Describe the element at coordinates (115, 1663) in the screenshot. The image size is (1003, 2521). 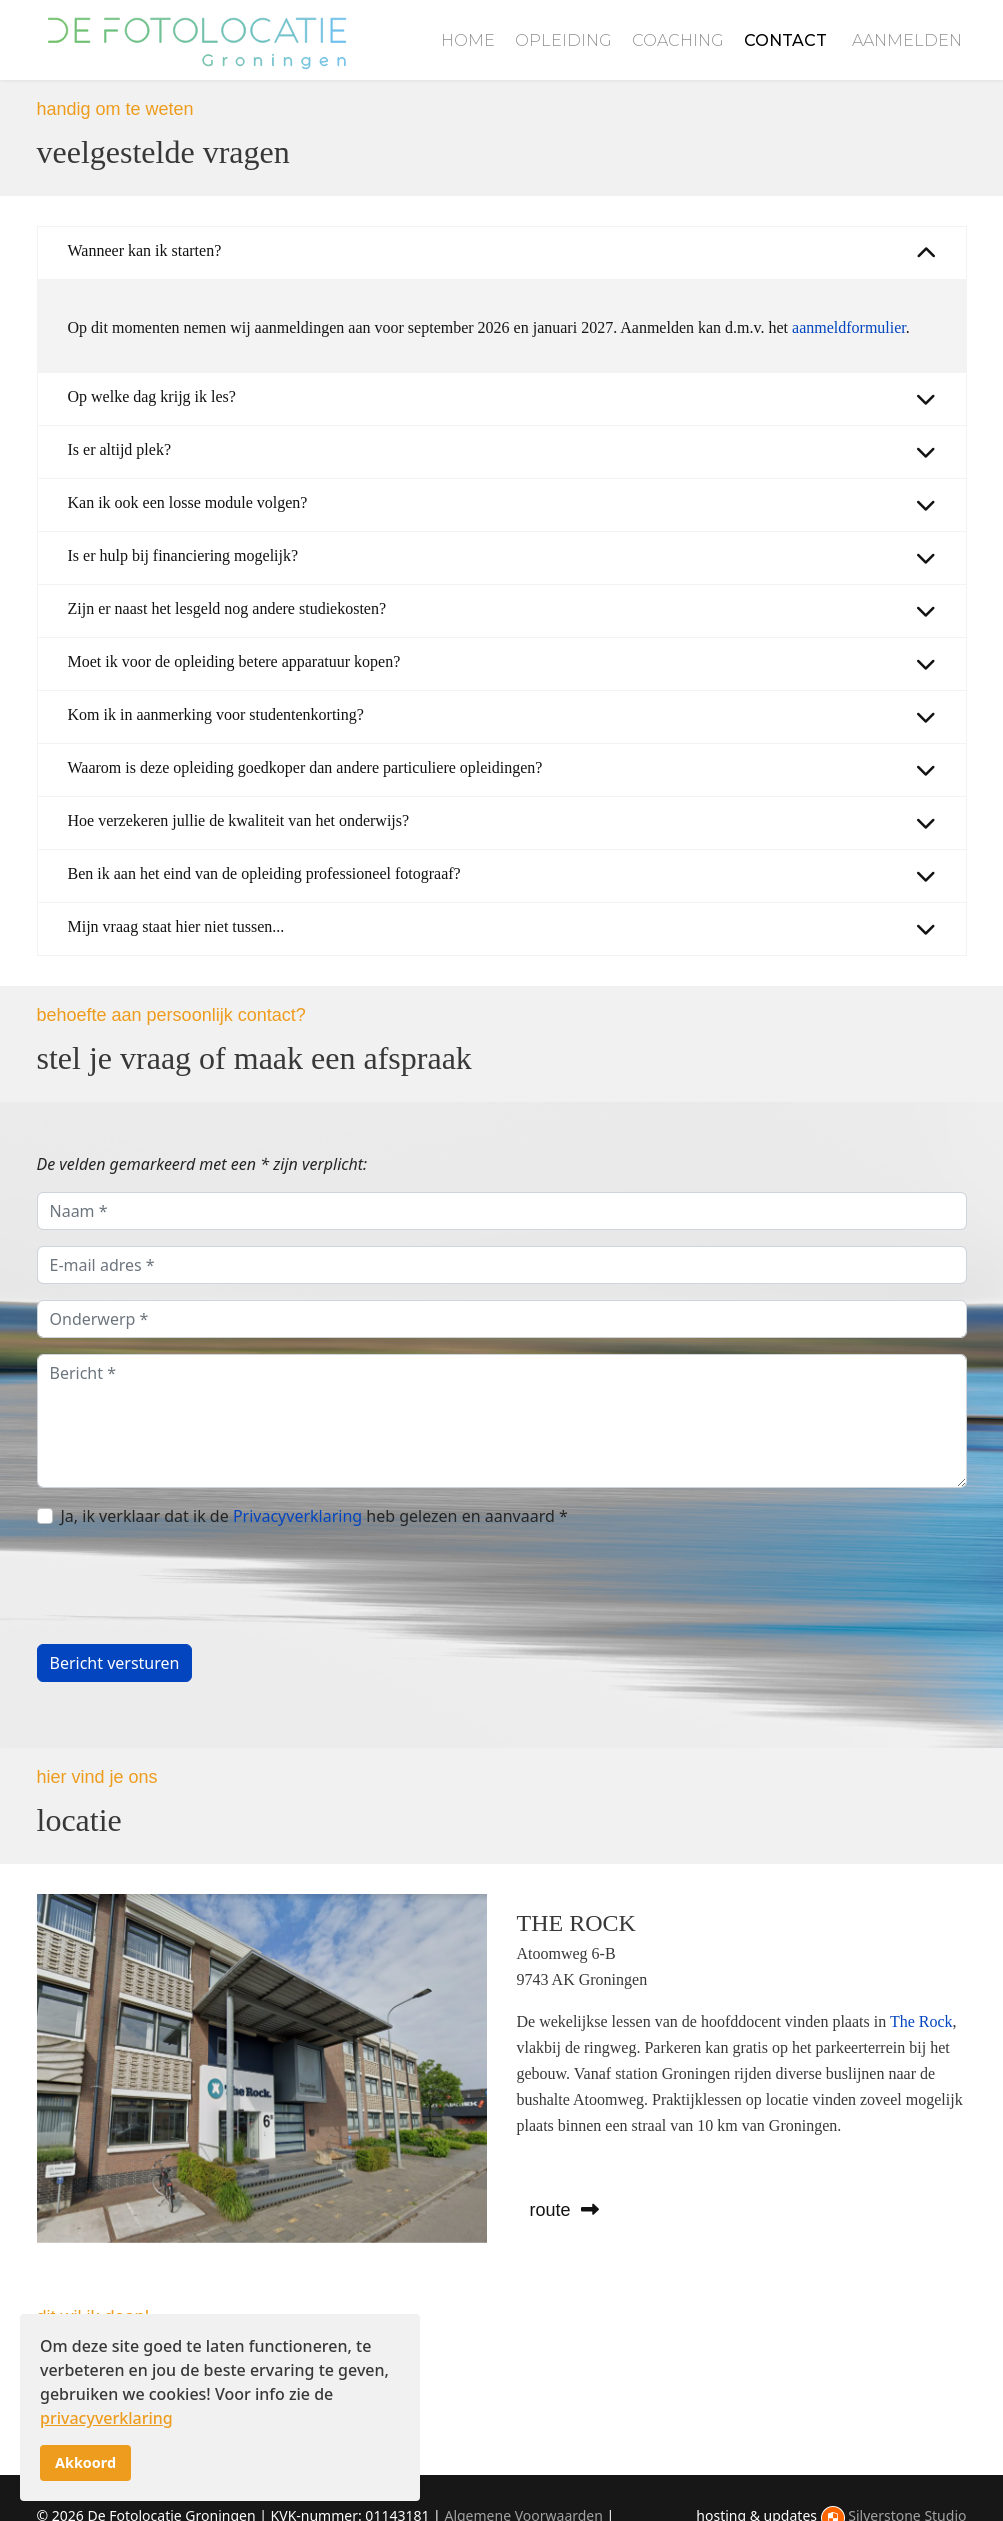
I see `Bericht versturen` at that location.